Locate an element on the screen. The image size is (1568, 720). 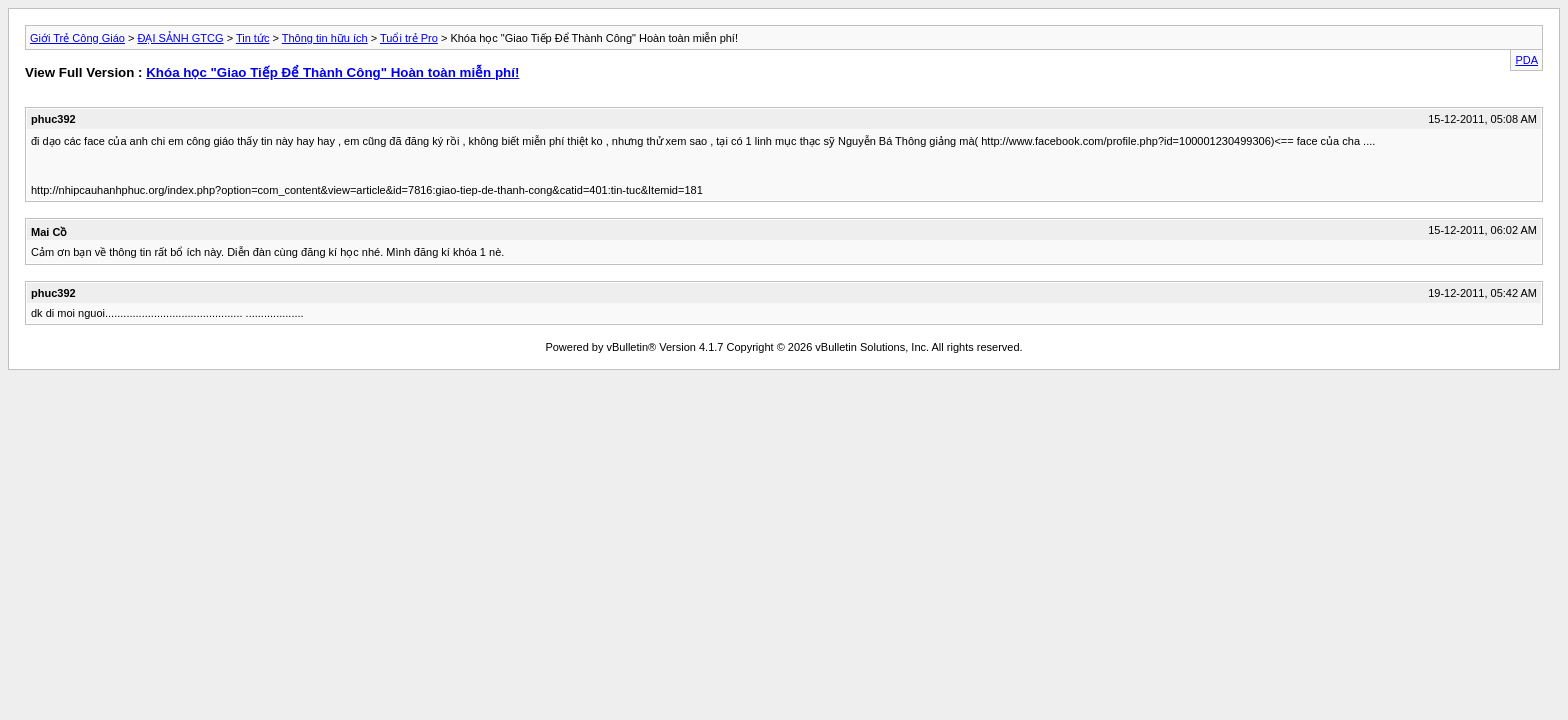
Giới Trẻ Công Giáo is located at coordinates (77, 38).